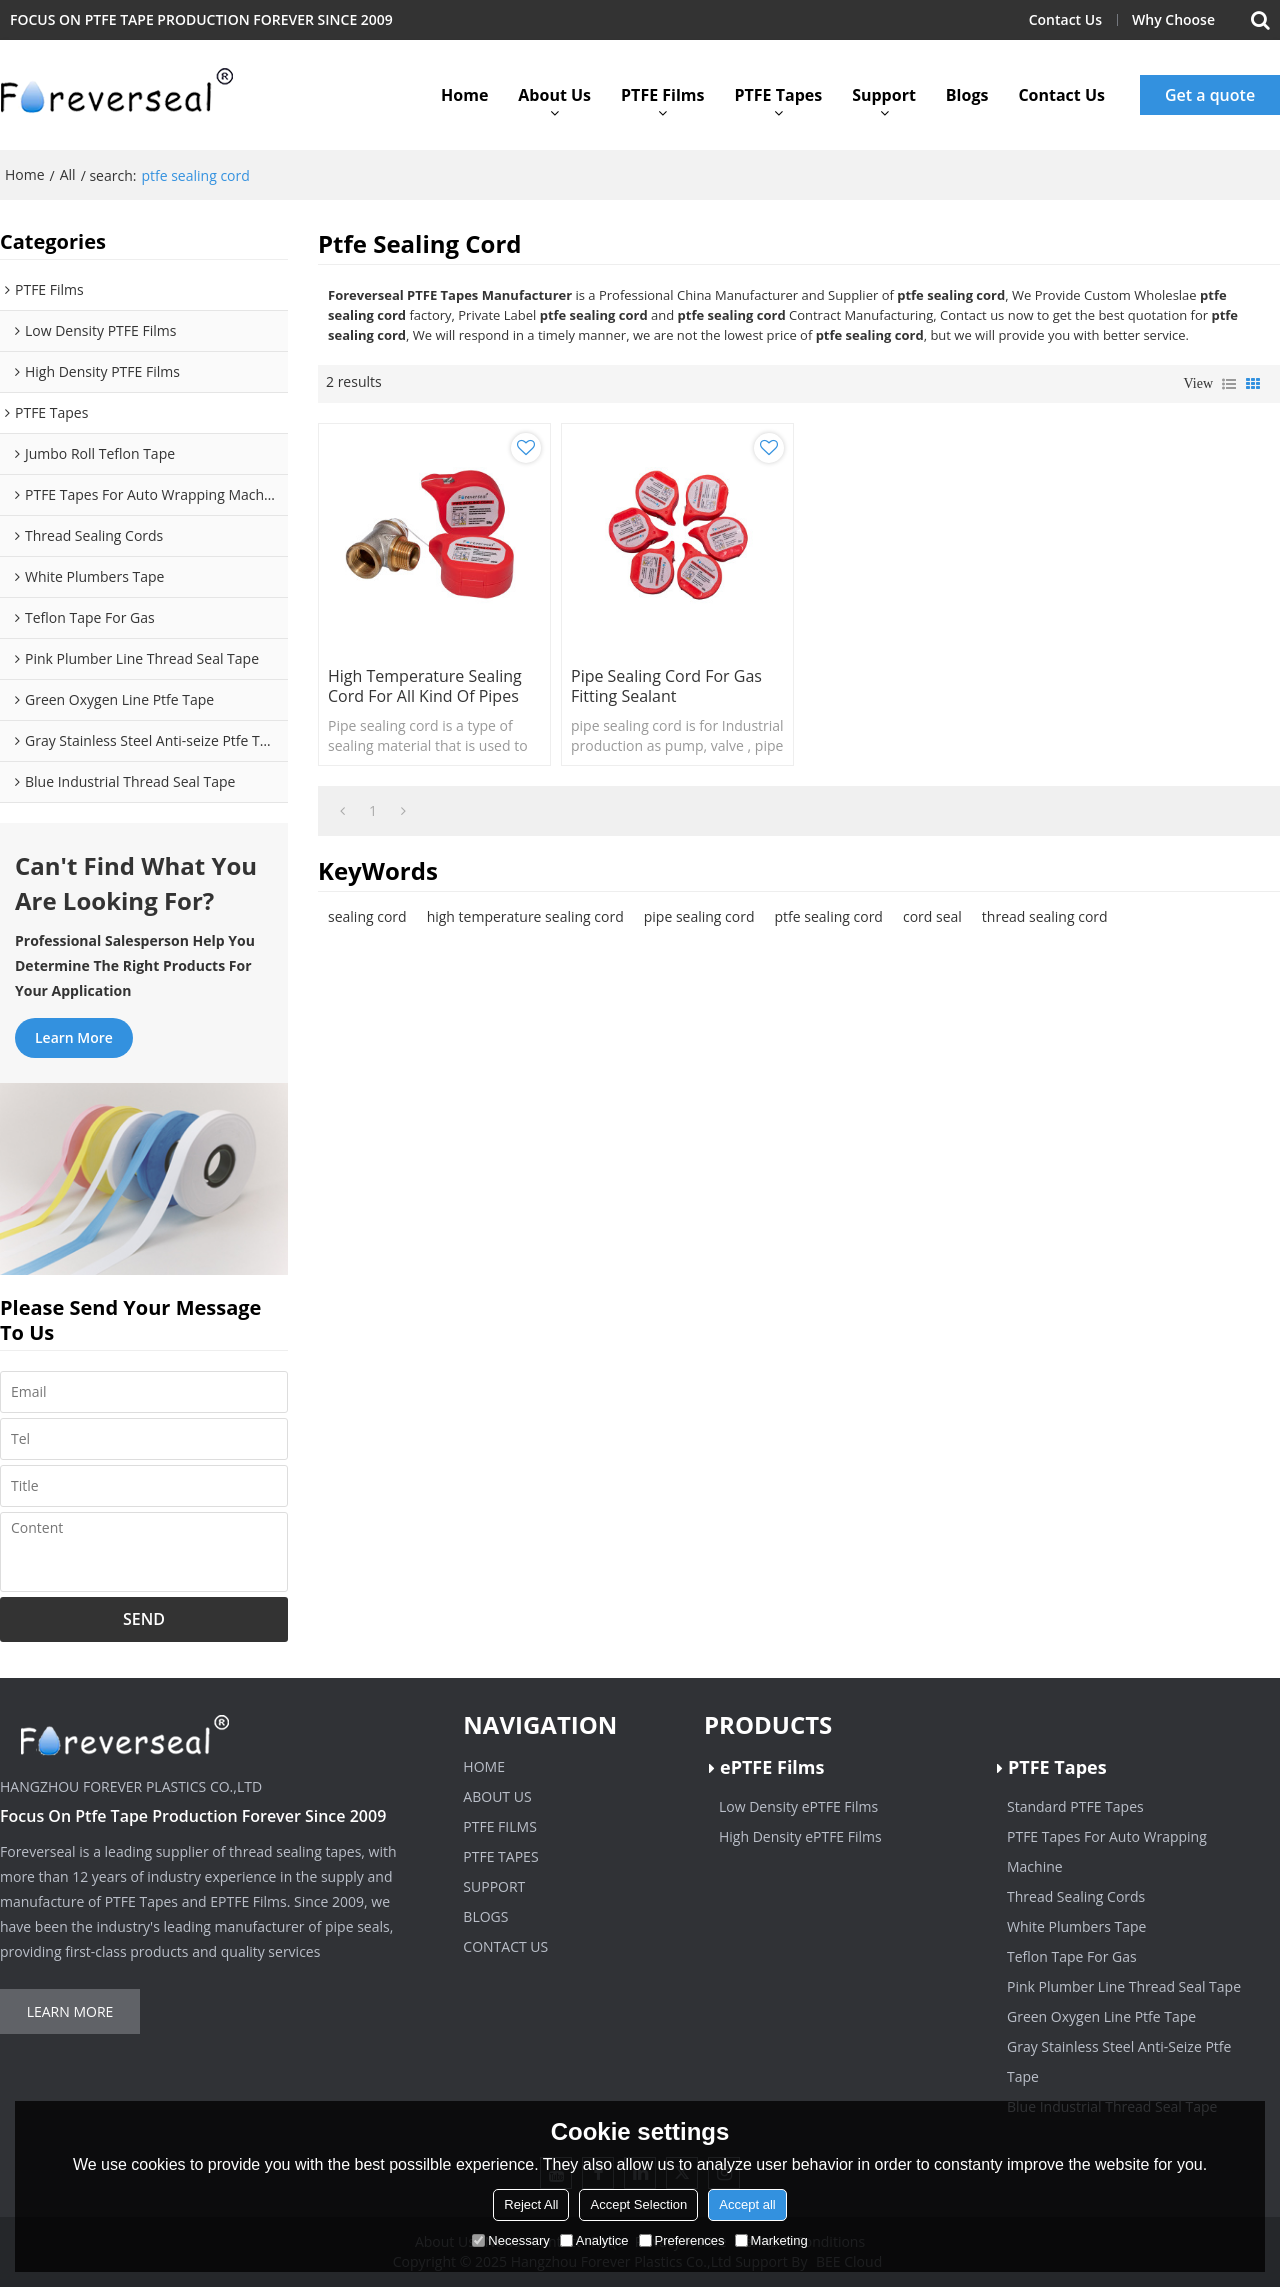  I want to click on High Density ePTFE Films, so click(800, 1836).